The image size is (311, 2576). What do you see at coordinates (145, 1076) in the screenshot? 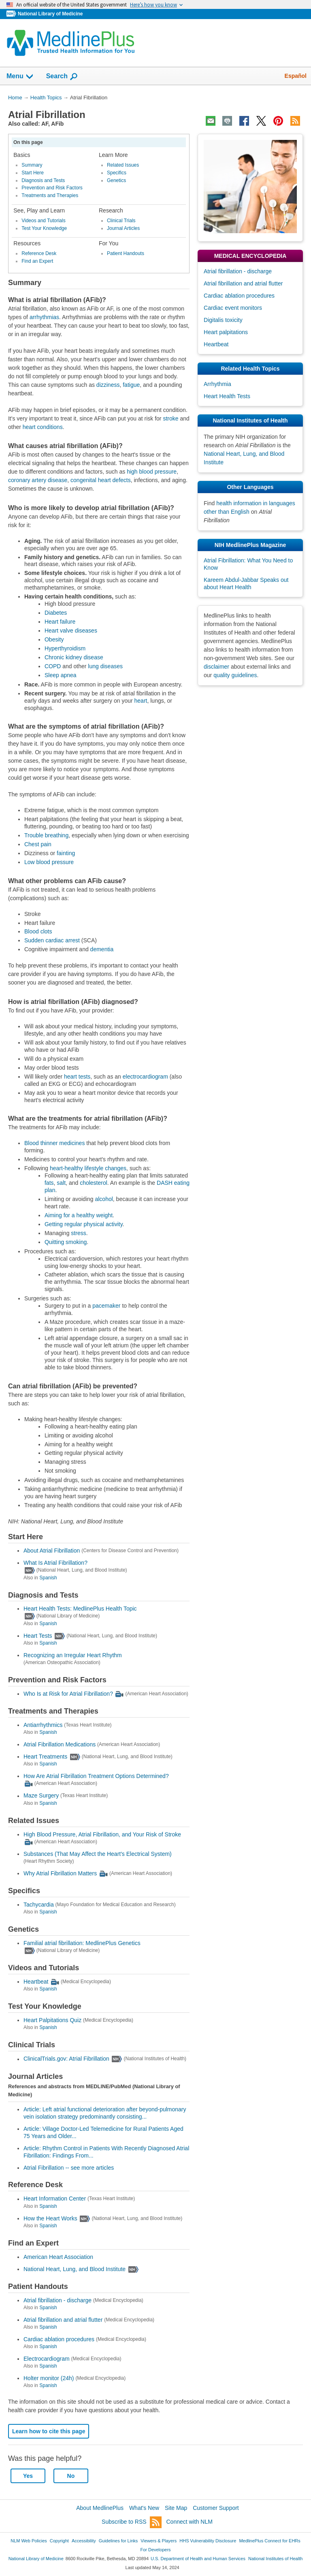
I see `electrocardiogram` at bounding box center [145, 1076].